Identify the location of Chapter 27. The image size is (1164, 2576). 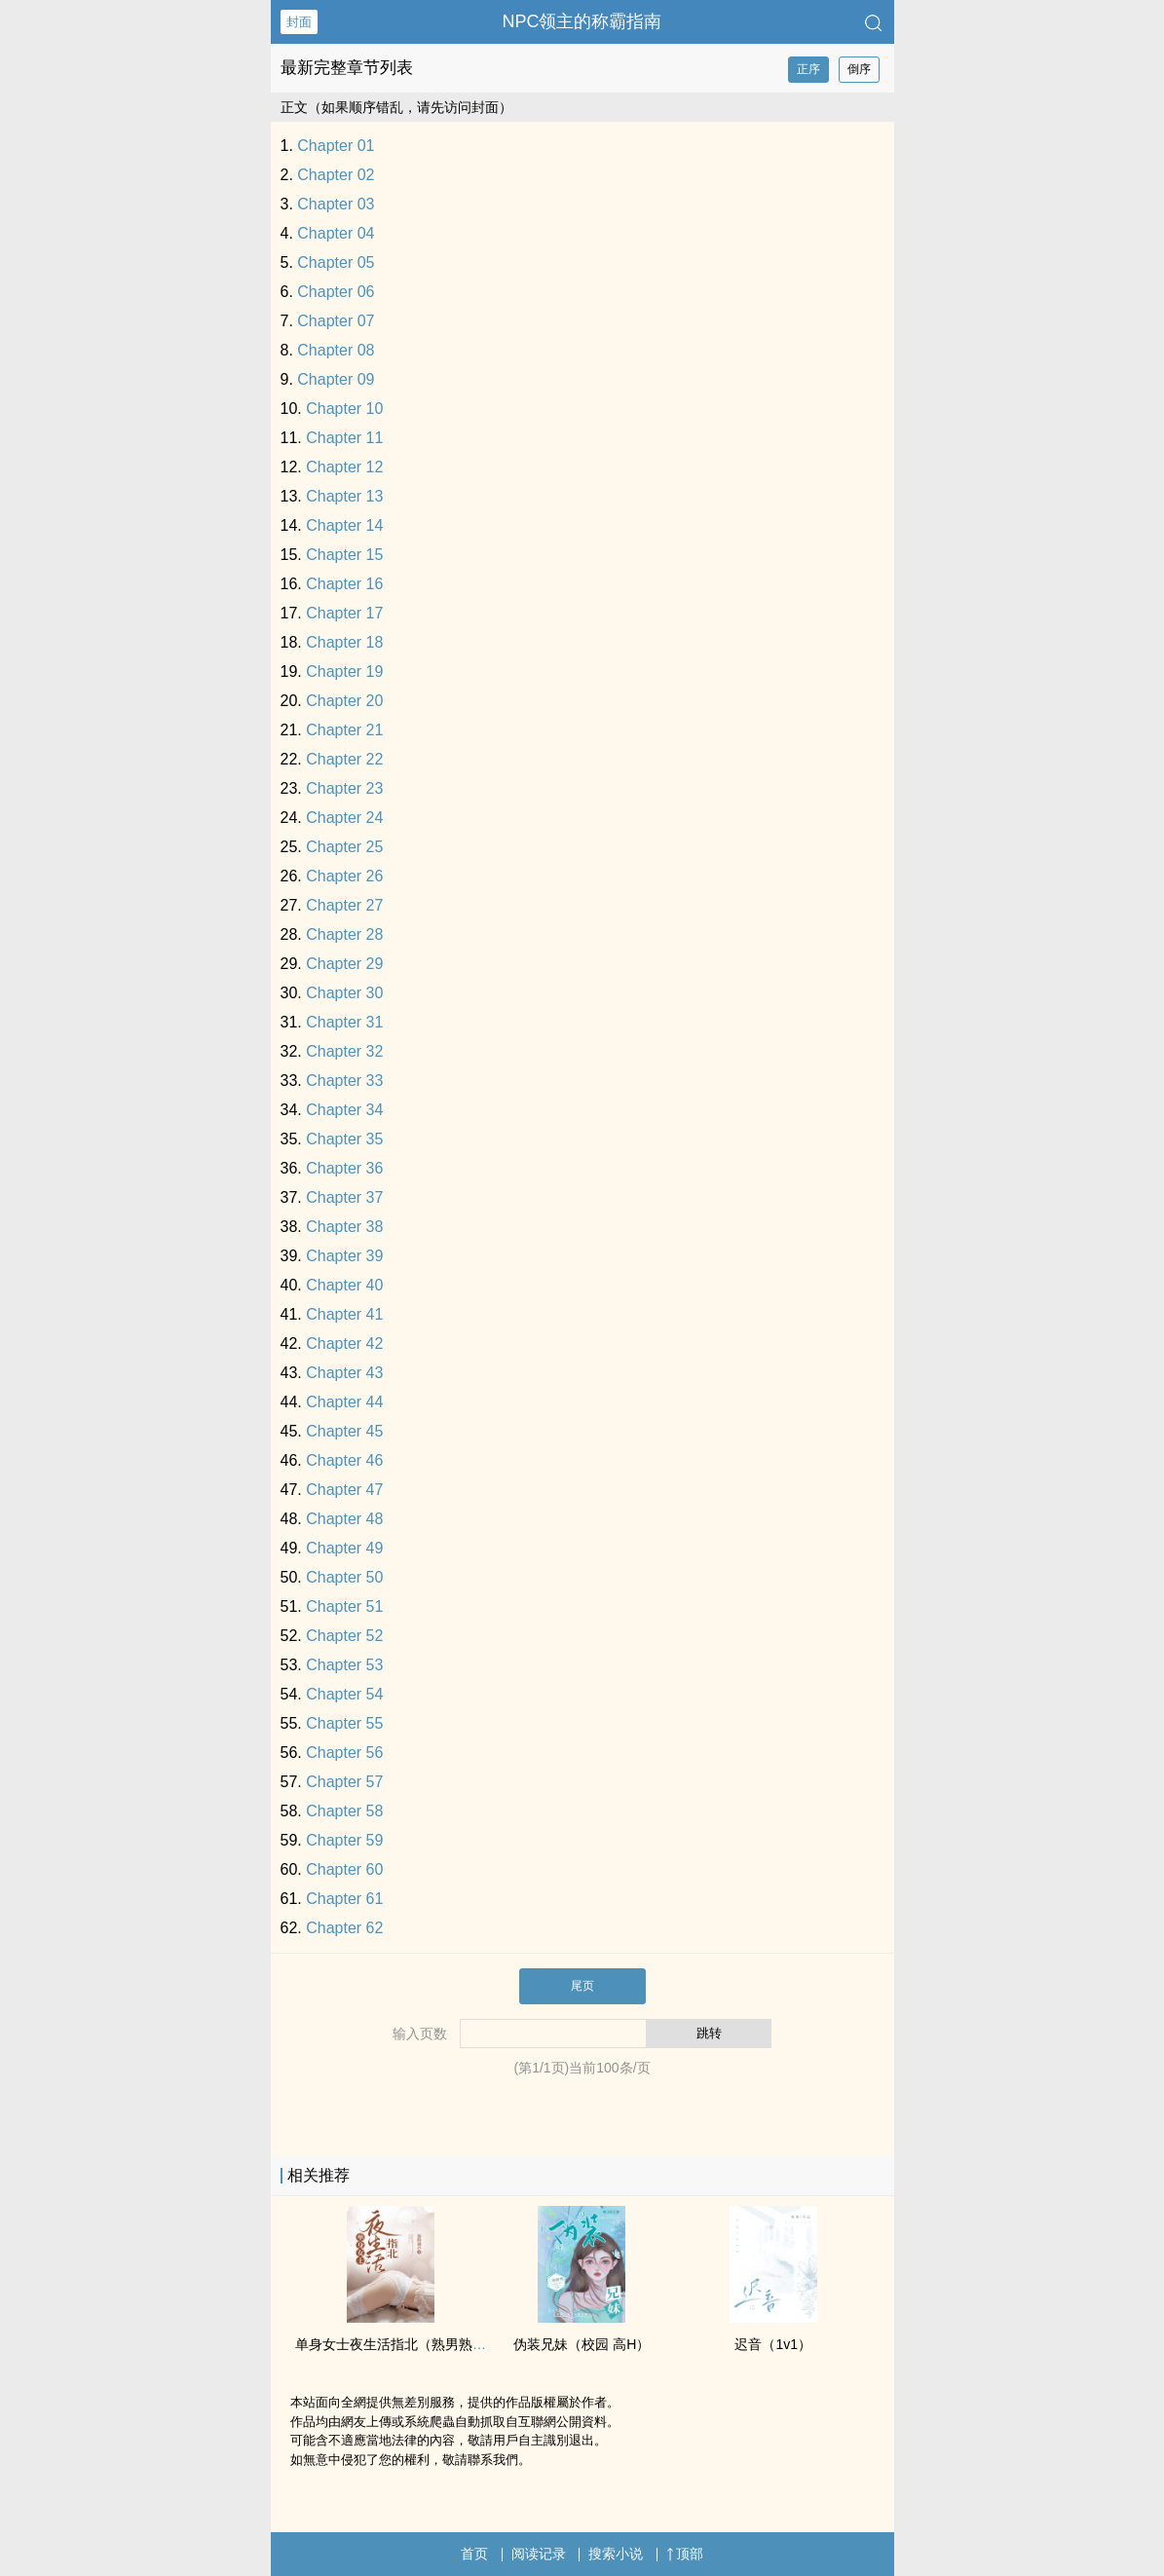
(344, 905).